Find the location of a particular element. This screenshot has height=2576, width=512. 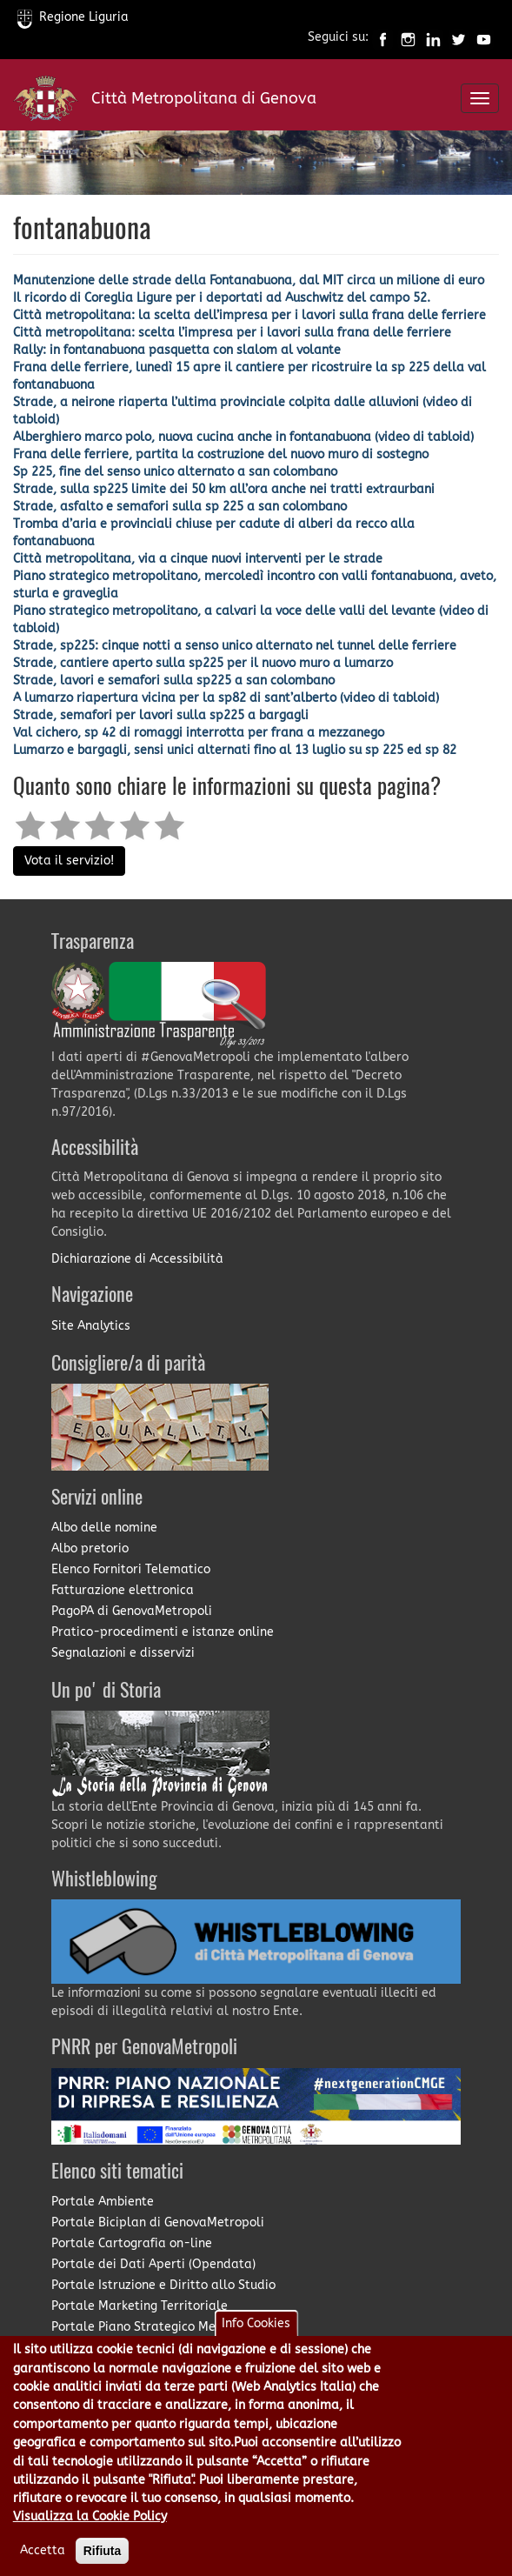

Rally: in fontanabuona pasquetta con slalom al volante is located at coordinates (177, 350).